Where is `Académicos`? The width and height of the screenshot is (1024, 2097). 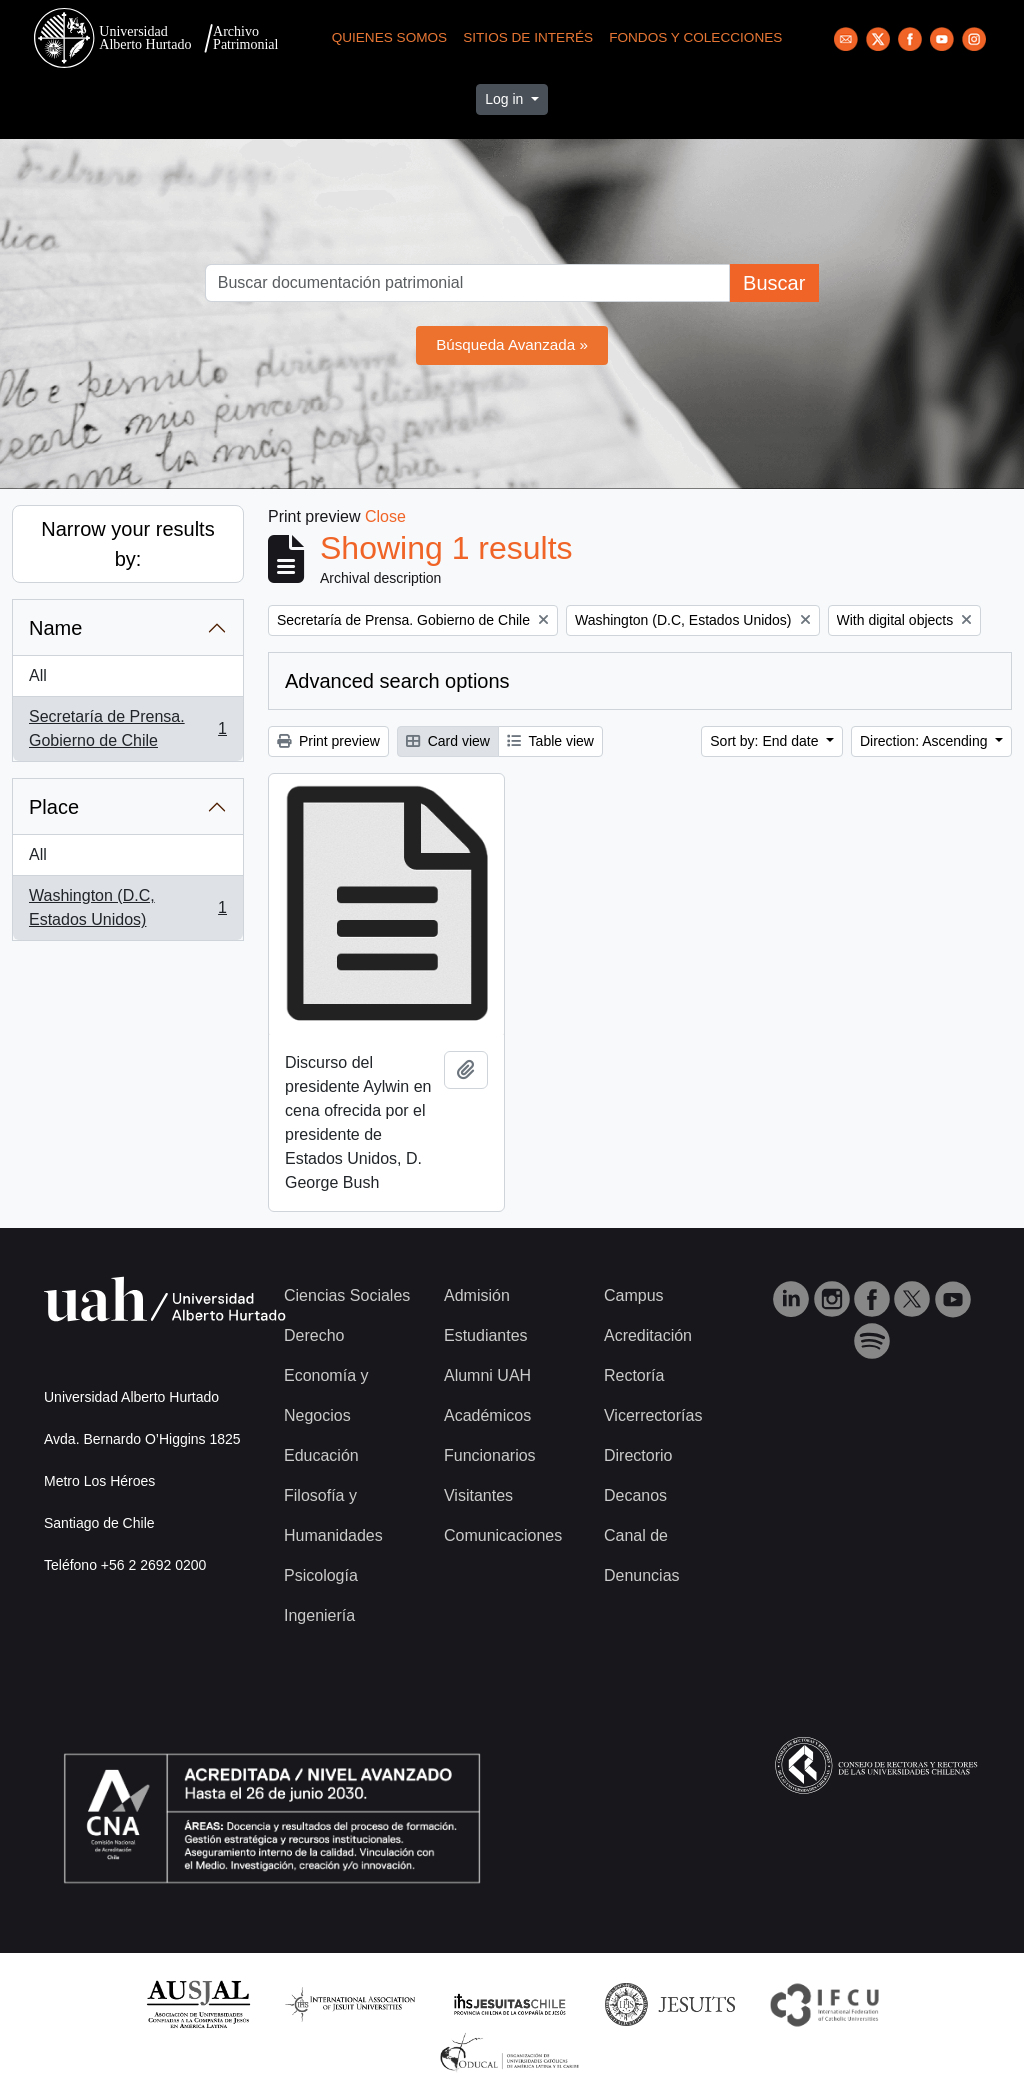 Académicos is located at coordinates (487, 1415).